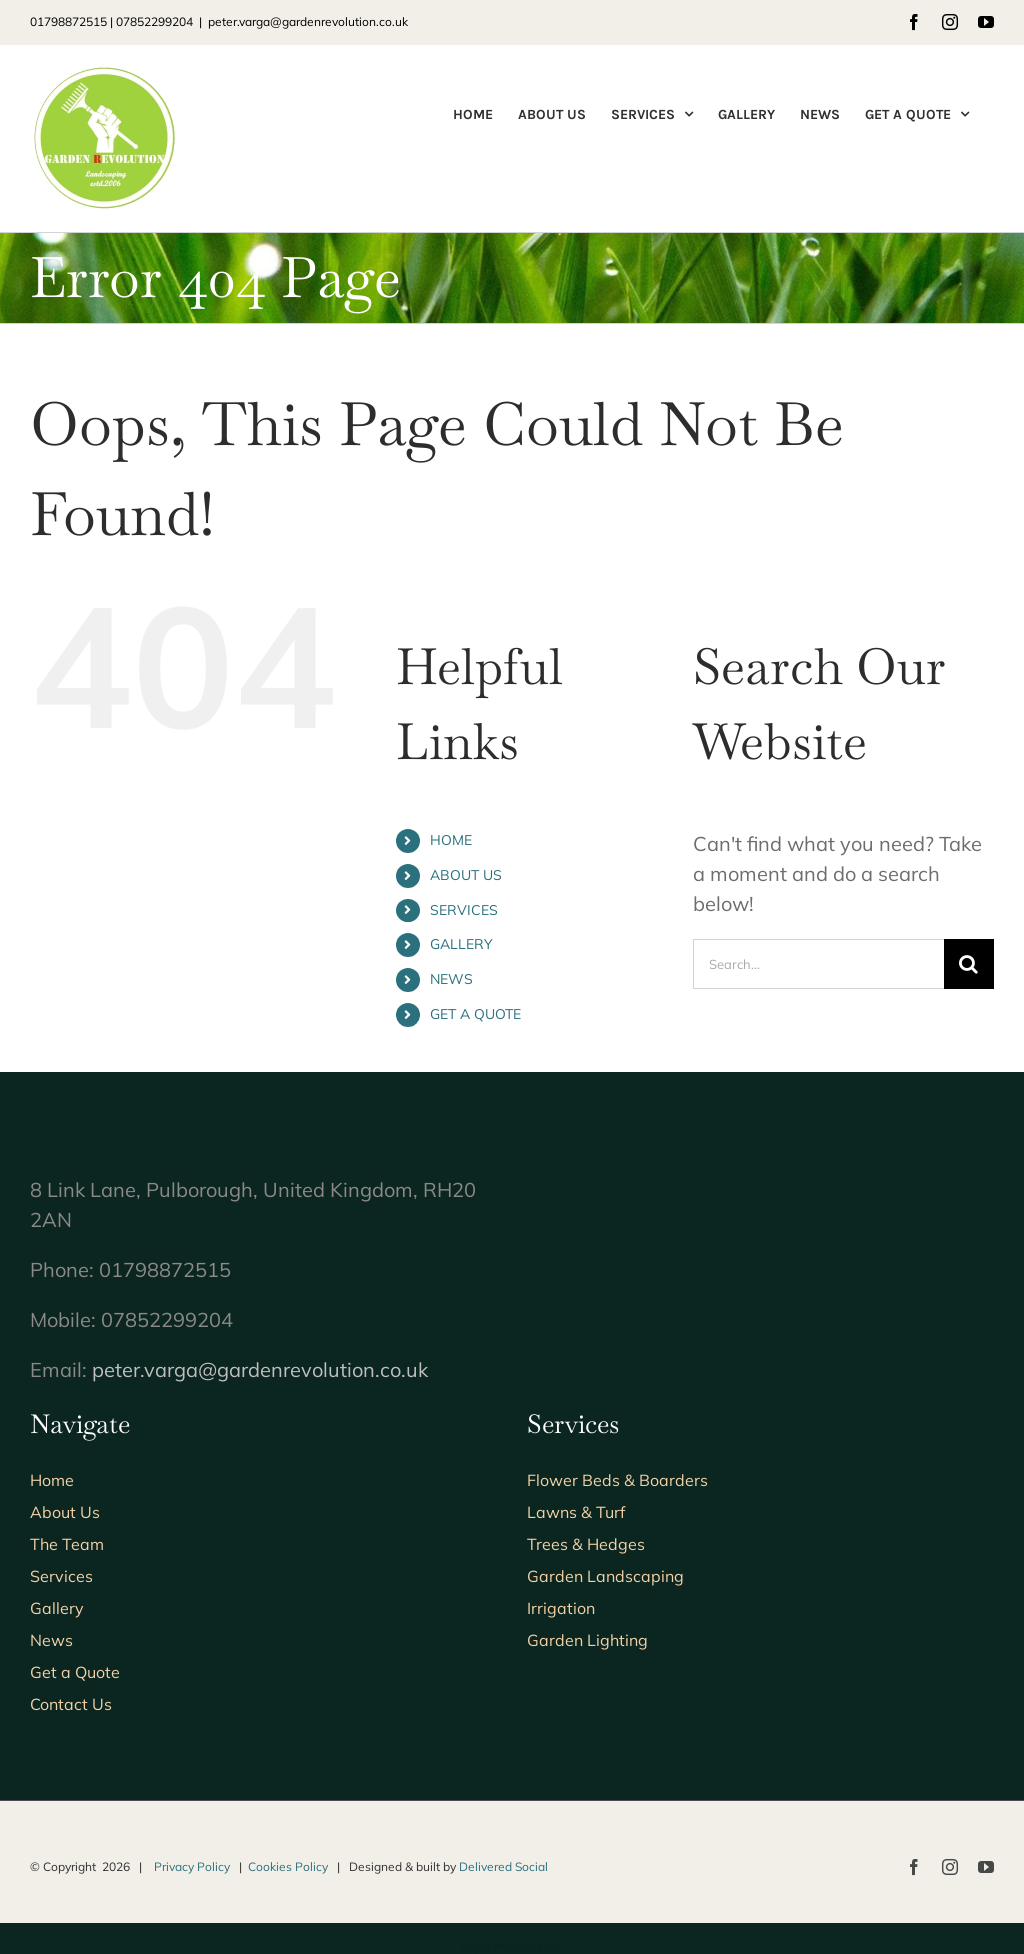 The width and height of the screenshot is (1024, 1954). I want to click on News, so click(51, 1640).